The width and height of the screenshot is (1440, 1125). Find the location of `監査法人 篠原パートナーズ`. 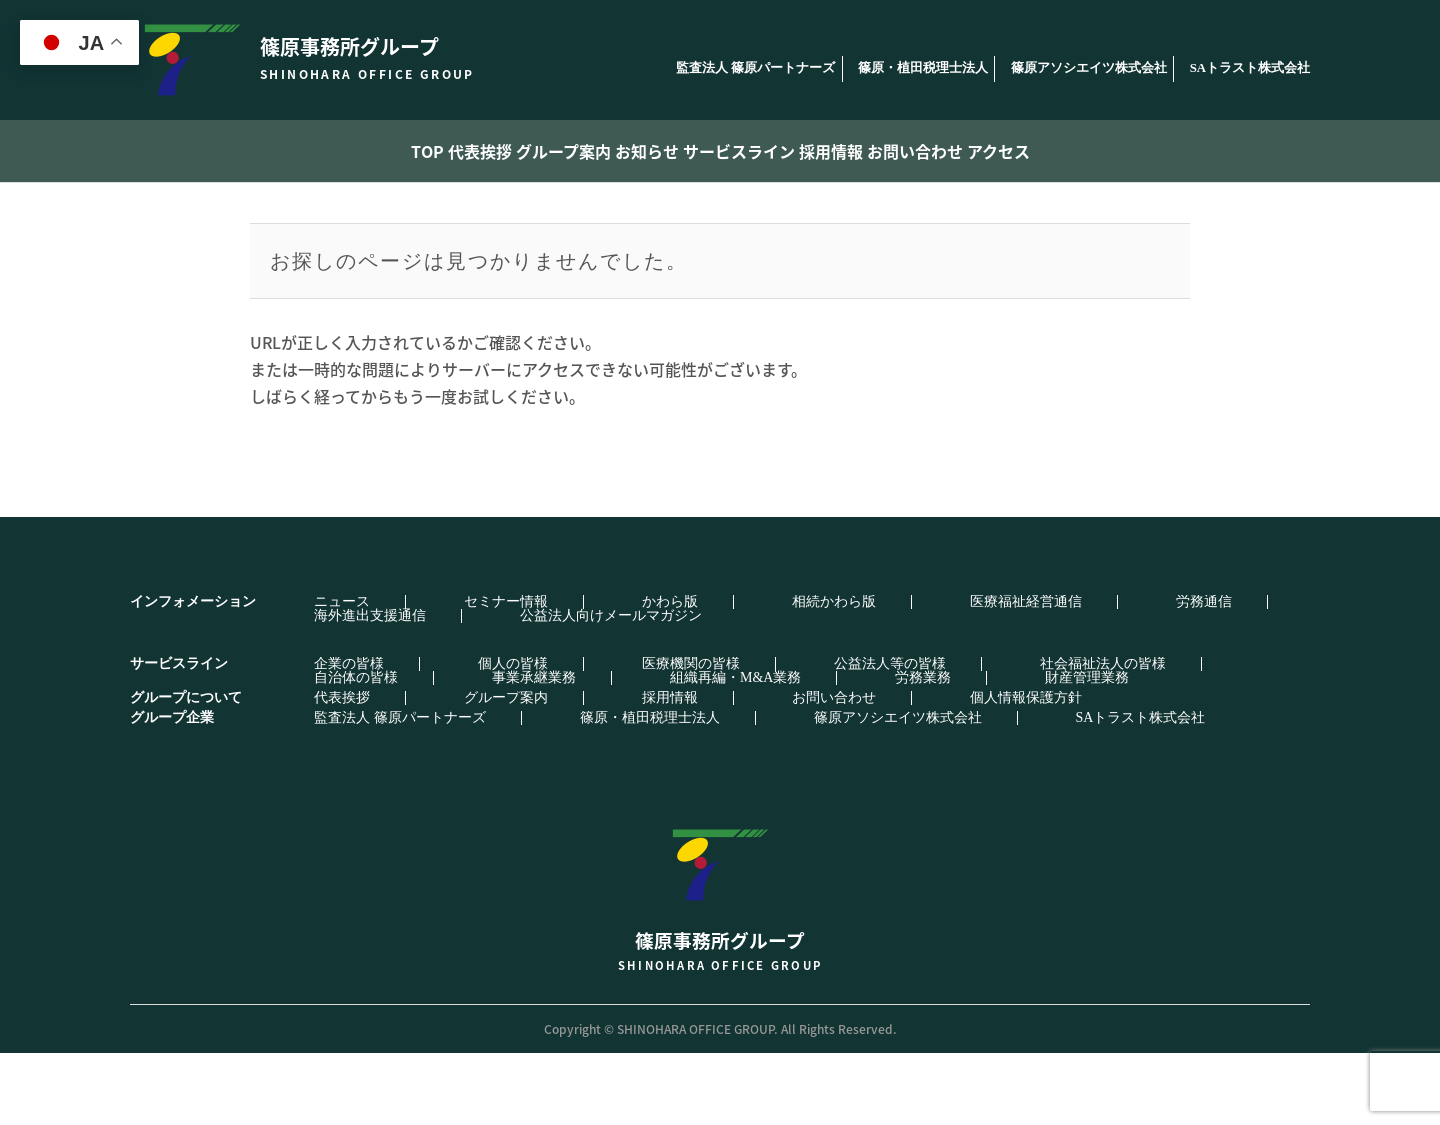

監査法人 篠原パートナーズ is located at coordinates (755, 68).